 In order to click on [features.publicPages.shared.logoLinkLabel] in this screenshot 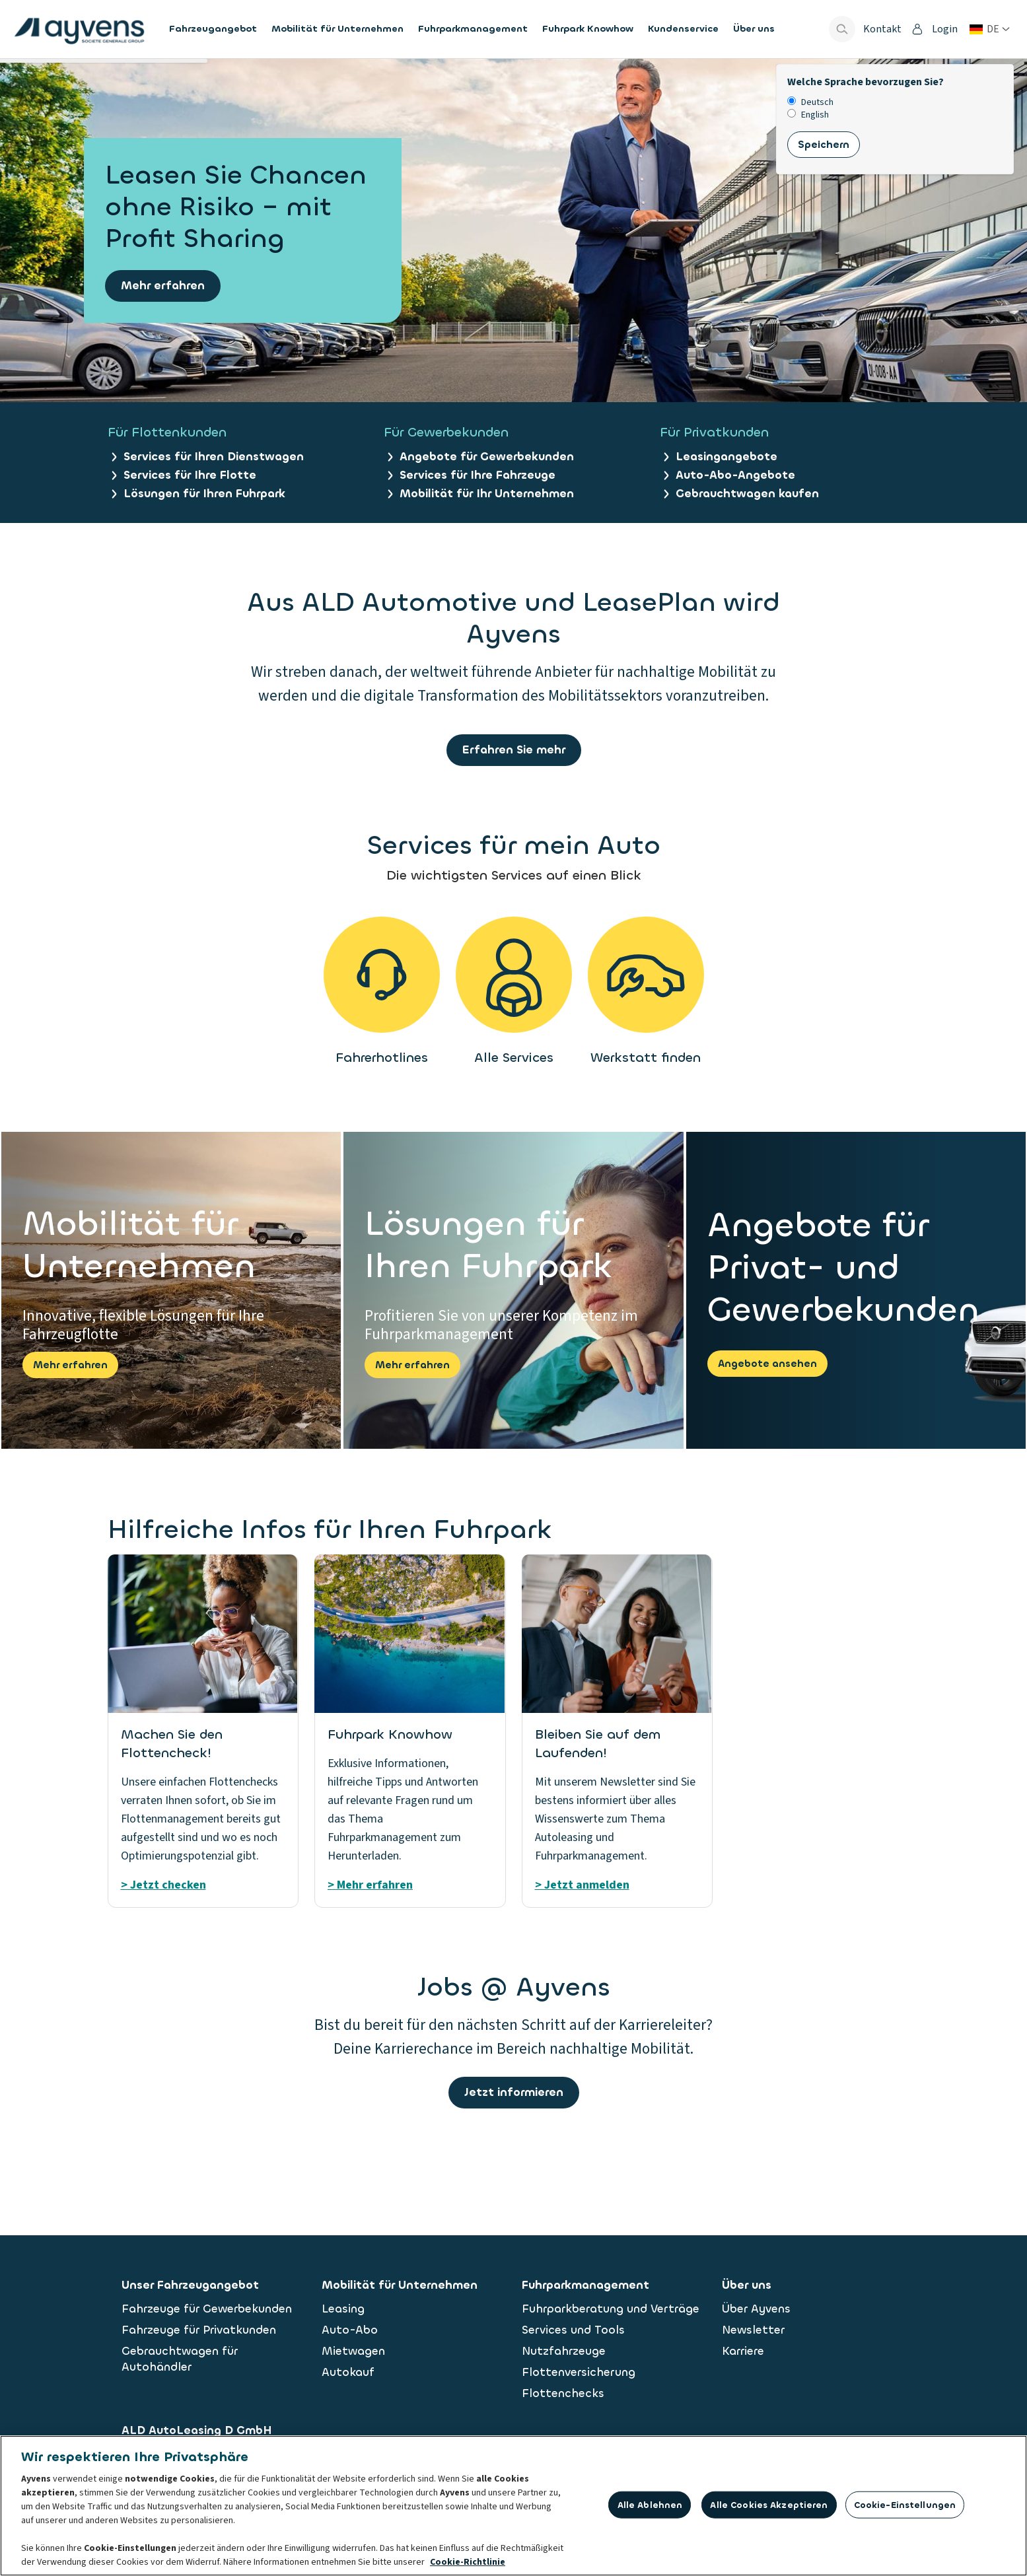, I will do `click(79, 29)`.